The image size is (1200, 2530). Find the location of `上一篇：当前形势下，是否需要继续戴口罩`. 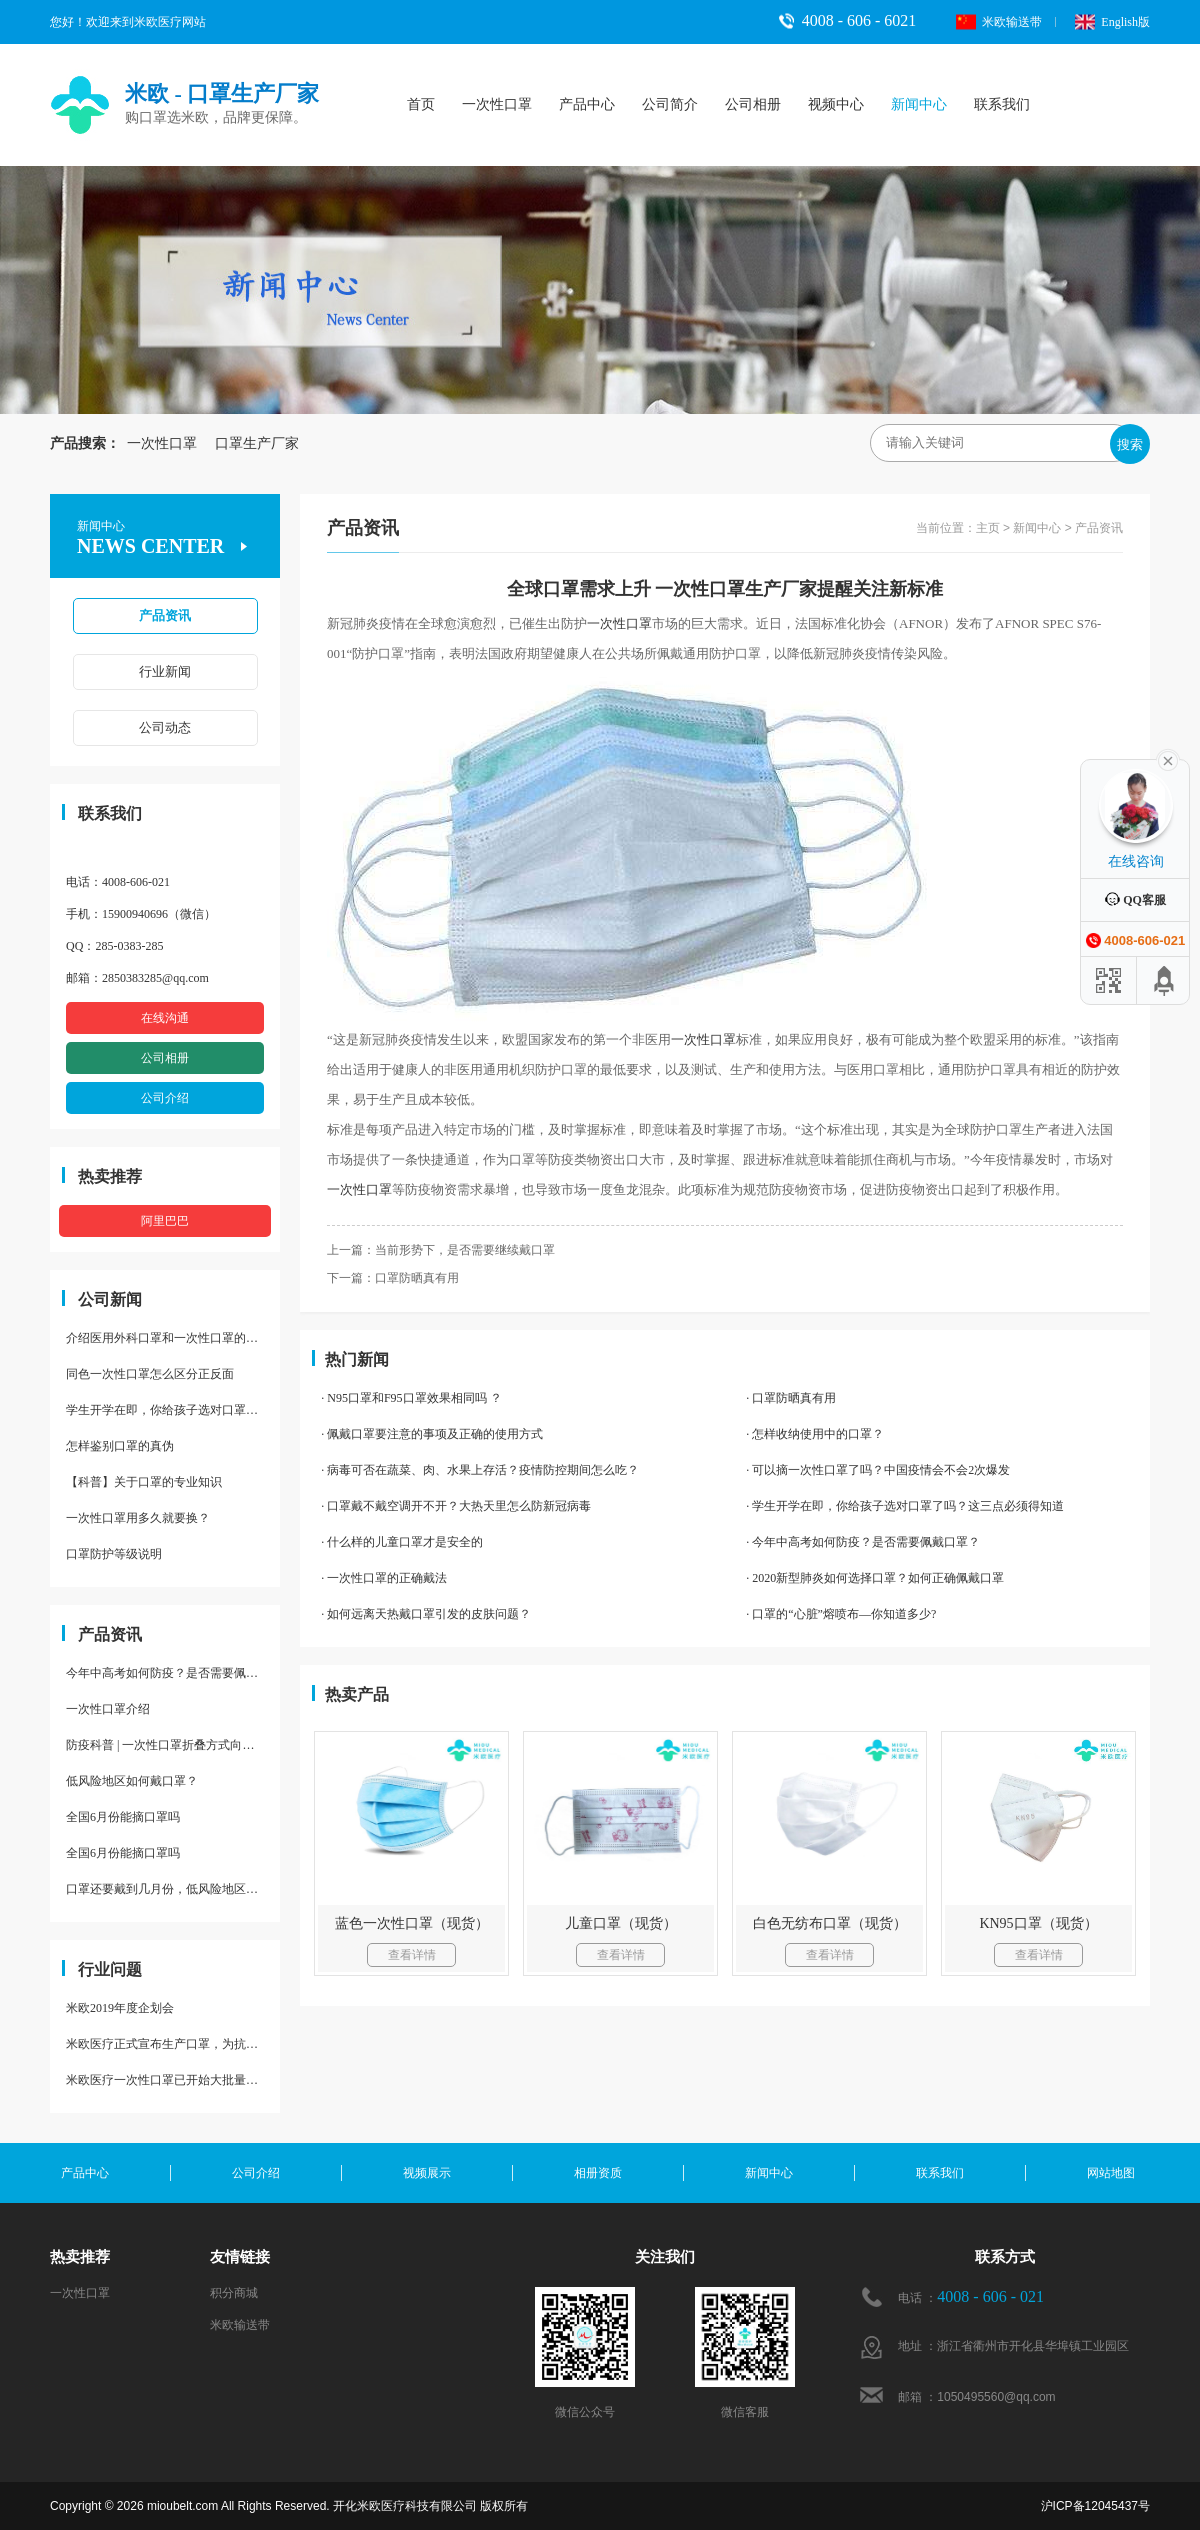

上一篇：当前形势下，是否需要继续戴口罩 is located at coordinates (441, 1250).